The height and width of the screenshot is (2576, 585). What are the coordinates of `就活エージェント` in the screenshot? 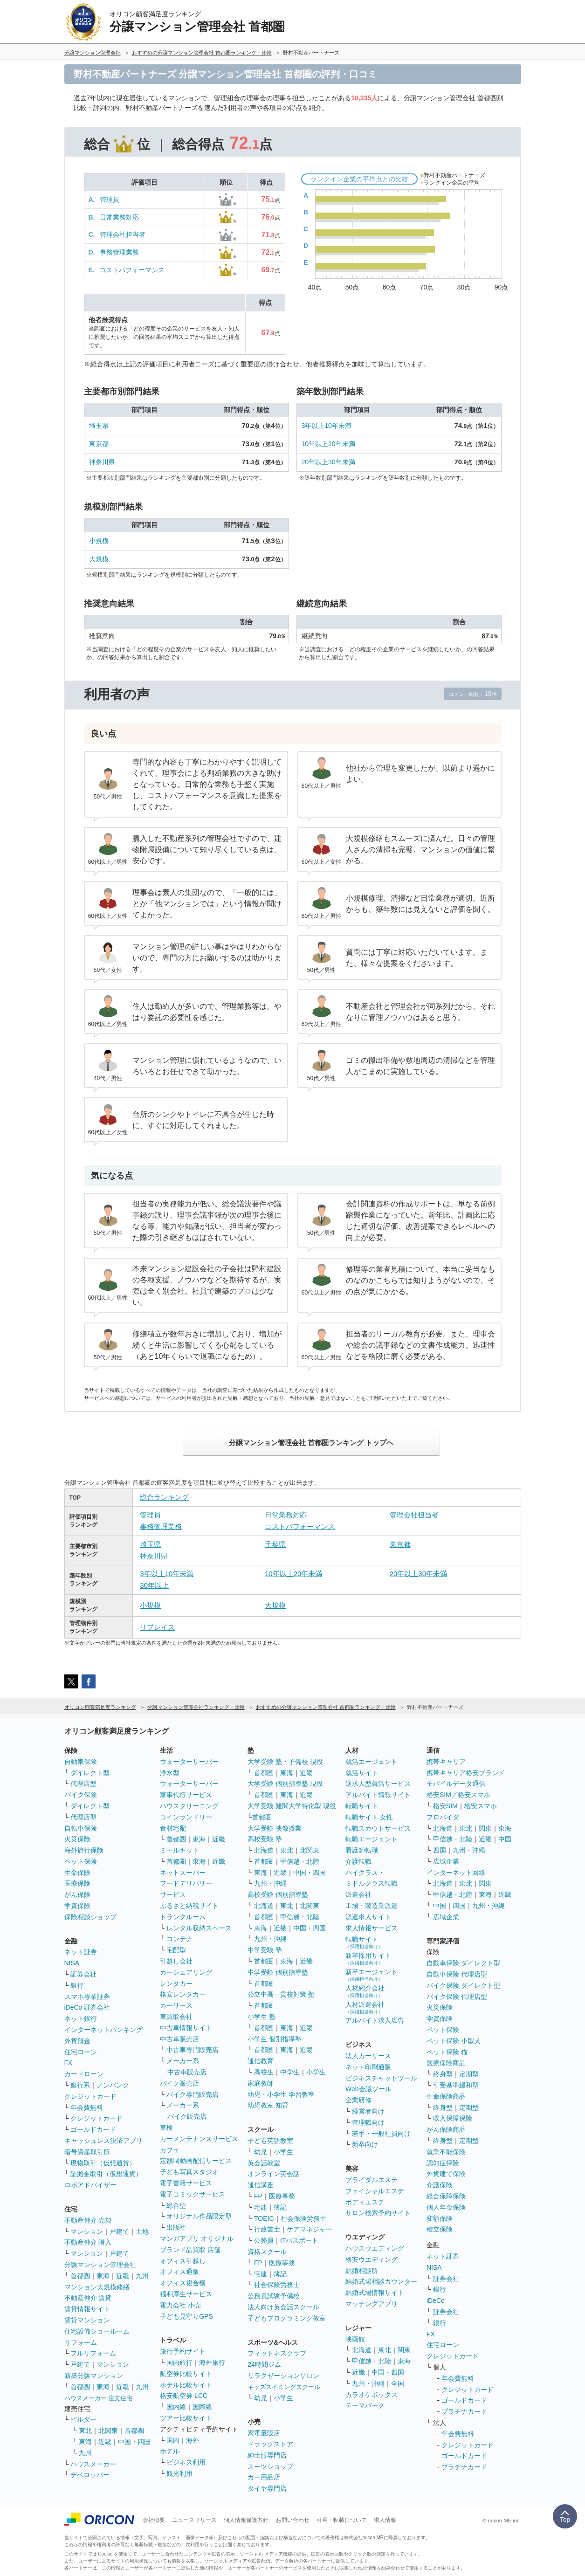 It's located at (371, 1761).